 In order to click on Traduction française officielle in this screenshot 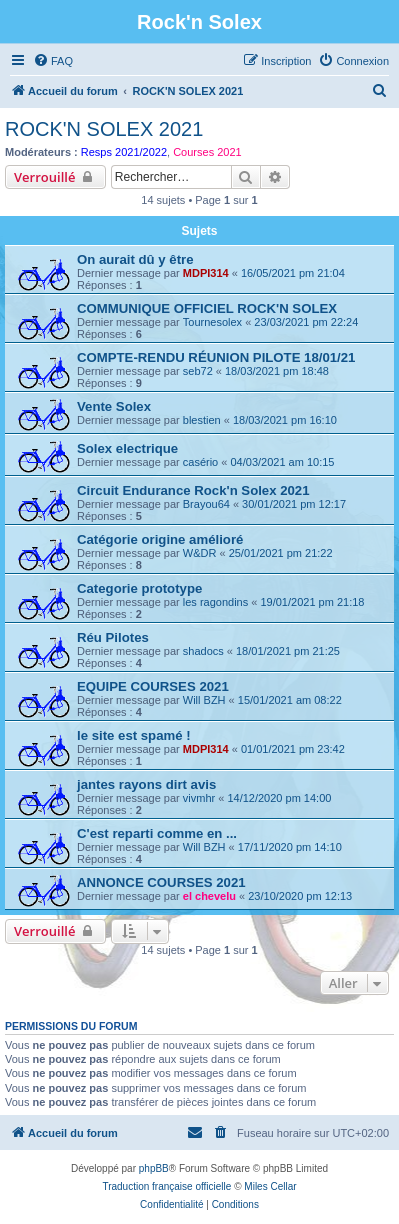, I will do `click(166, 1186)`.